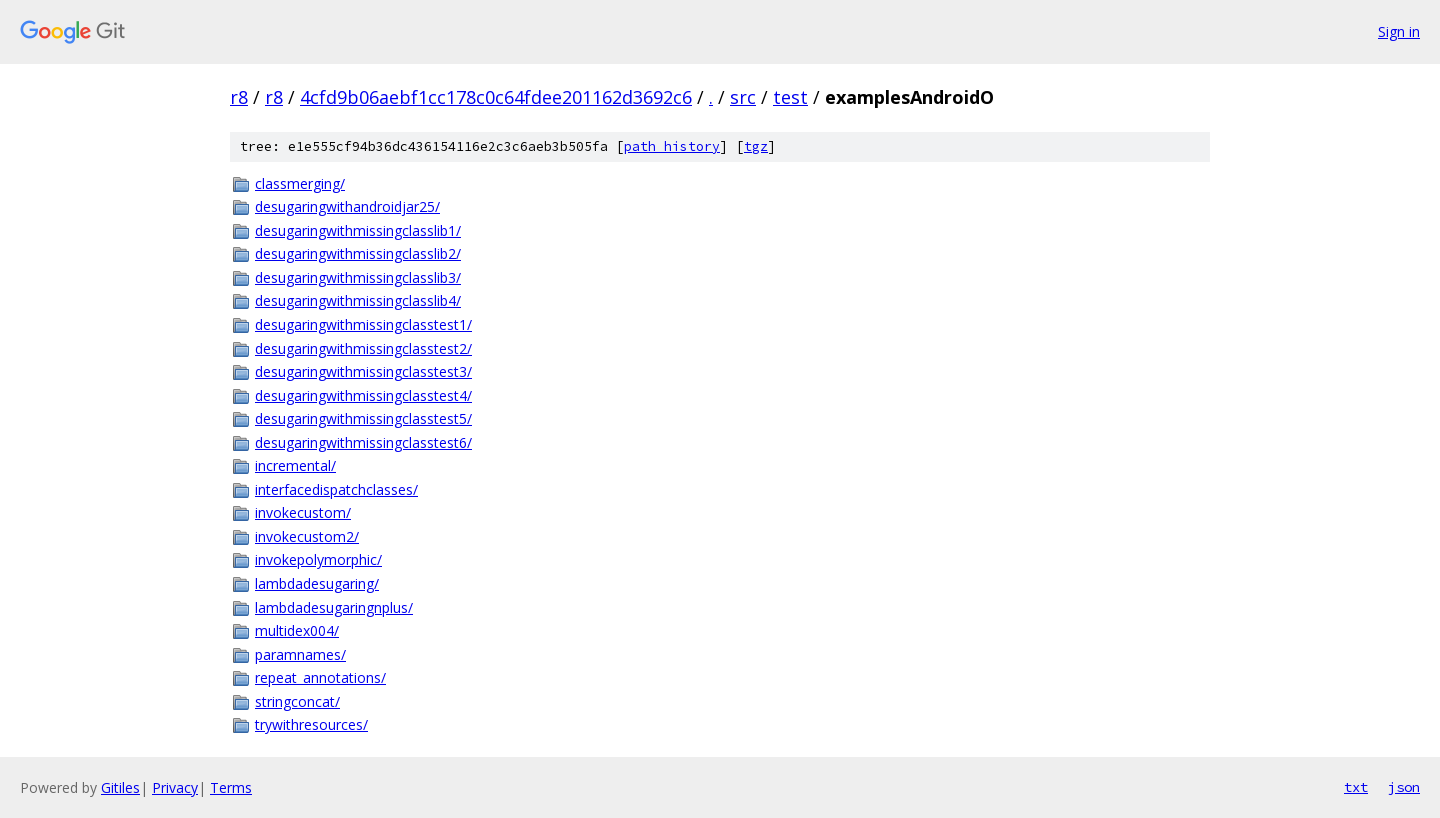 Image resolution: width=1440 pixels, height=818 pixels. Describe the element at coordinates (311, 724) in the screenshot. I see `trywithresources/` at that location.